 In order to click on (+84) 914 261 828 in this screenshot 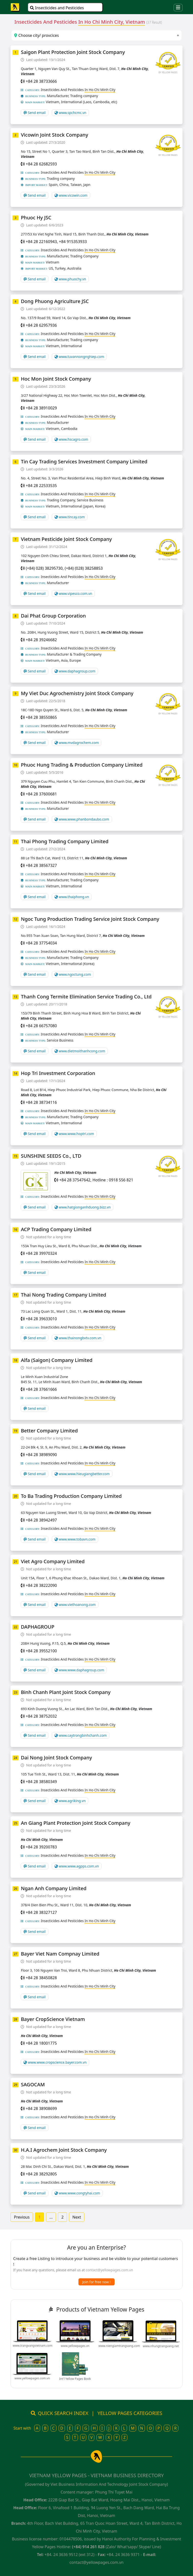, I will do `click(88, 2546)`.